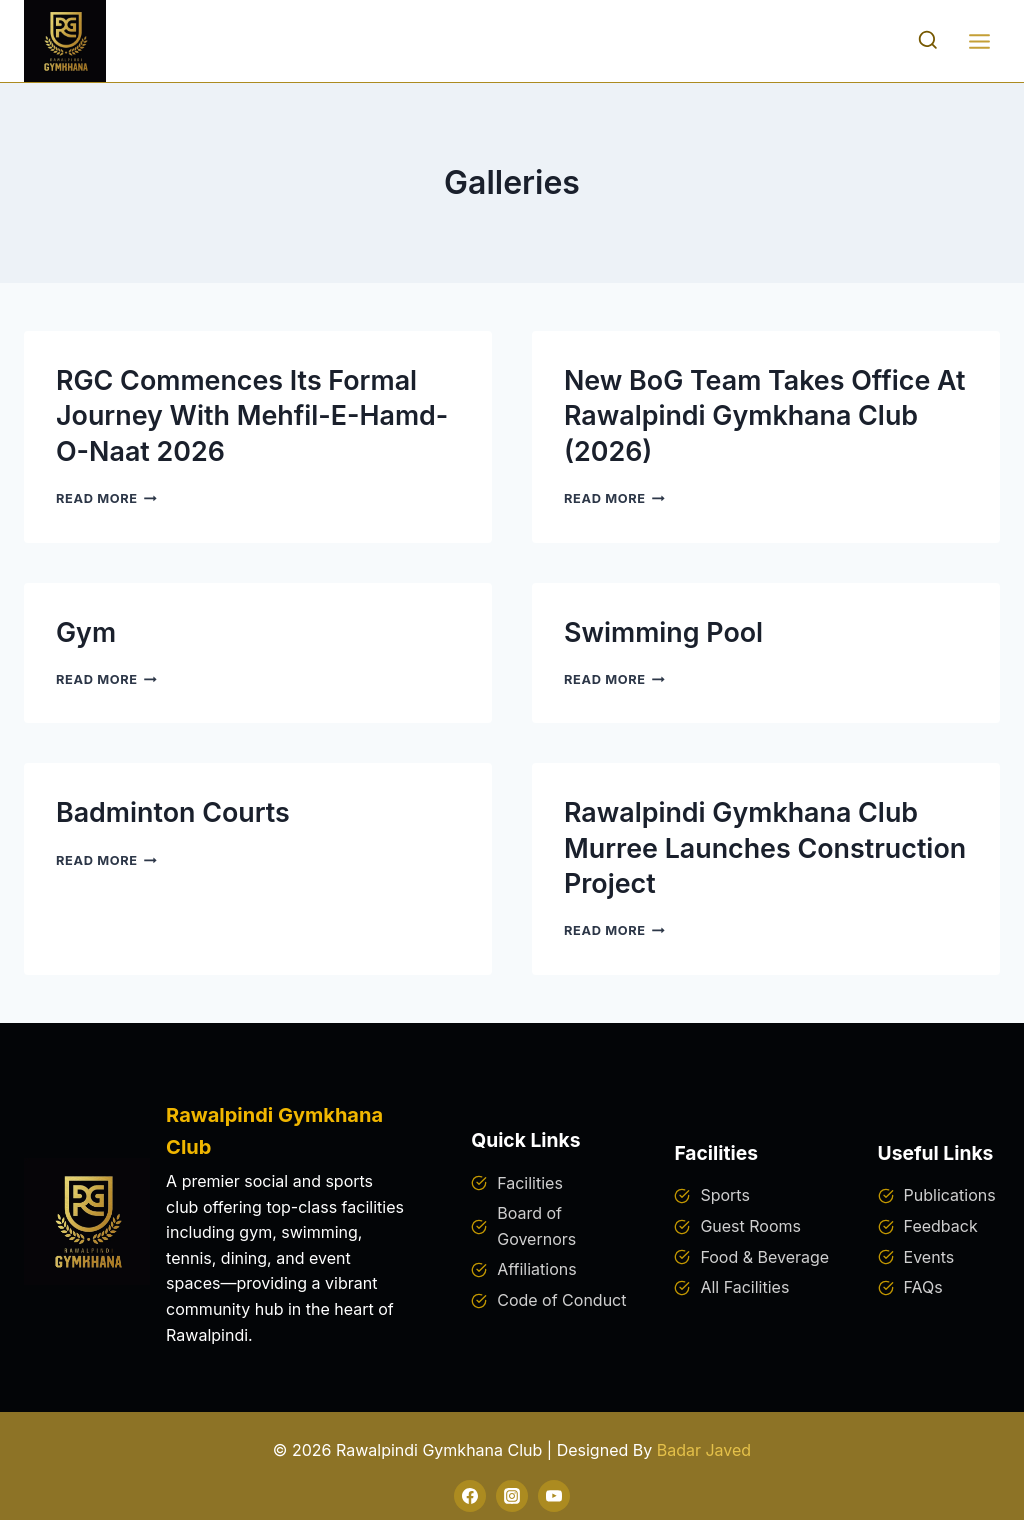 Image resolution: width=1024 pixels, height=1520 pixels. What do you see at coordinates (470, 1494) in the screenshot?
I see `[Facebook]` at bounding box center [470, 1494].